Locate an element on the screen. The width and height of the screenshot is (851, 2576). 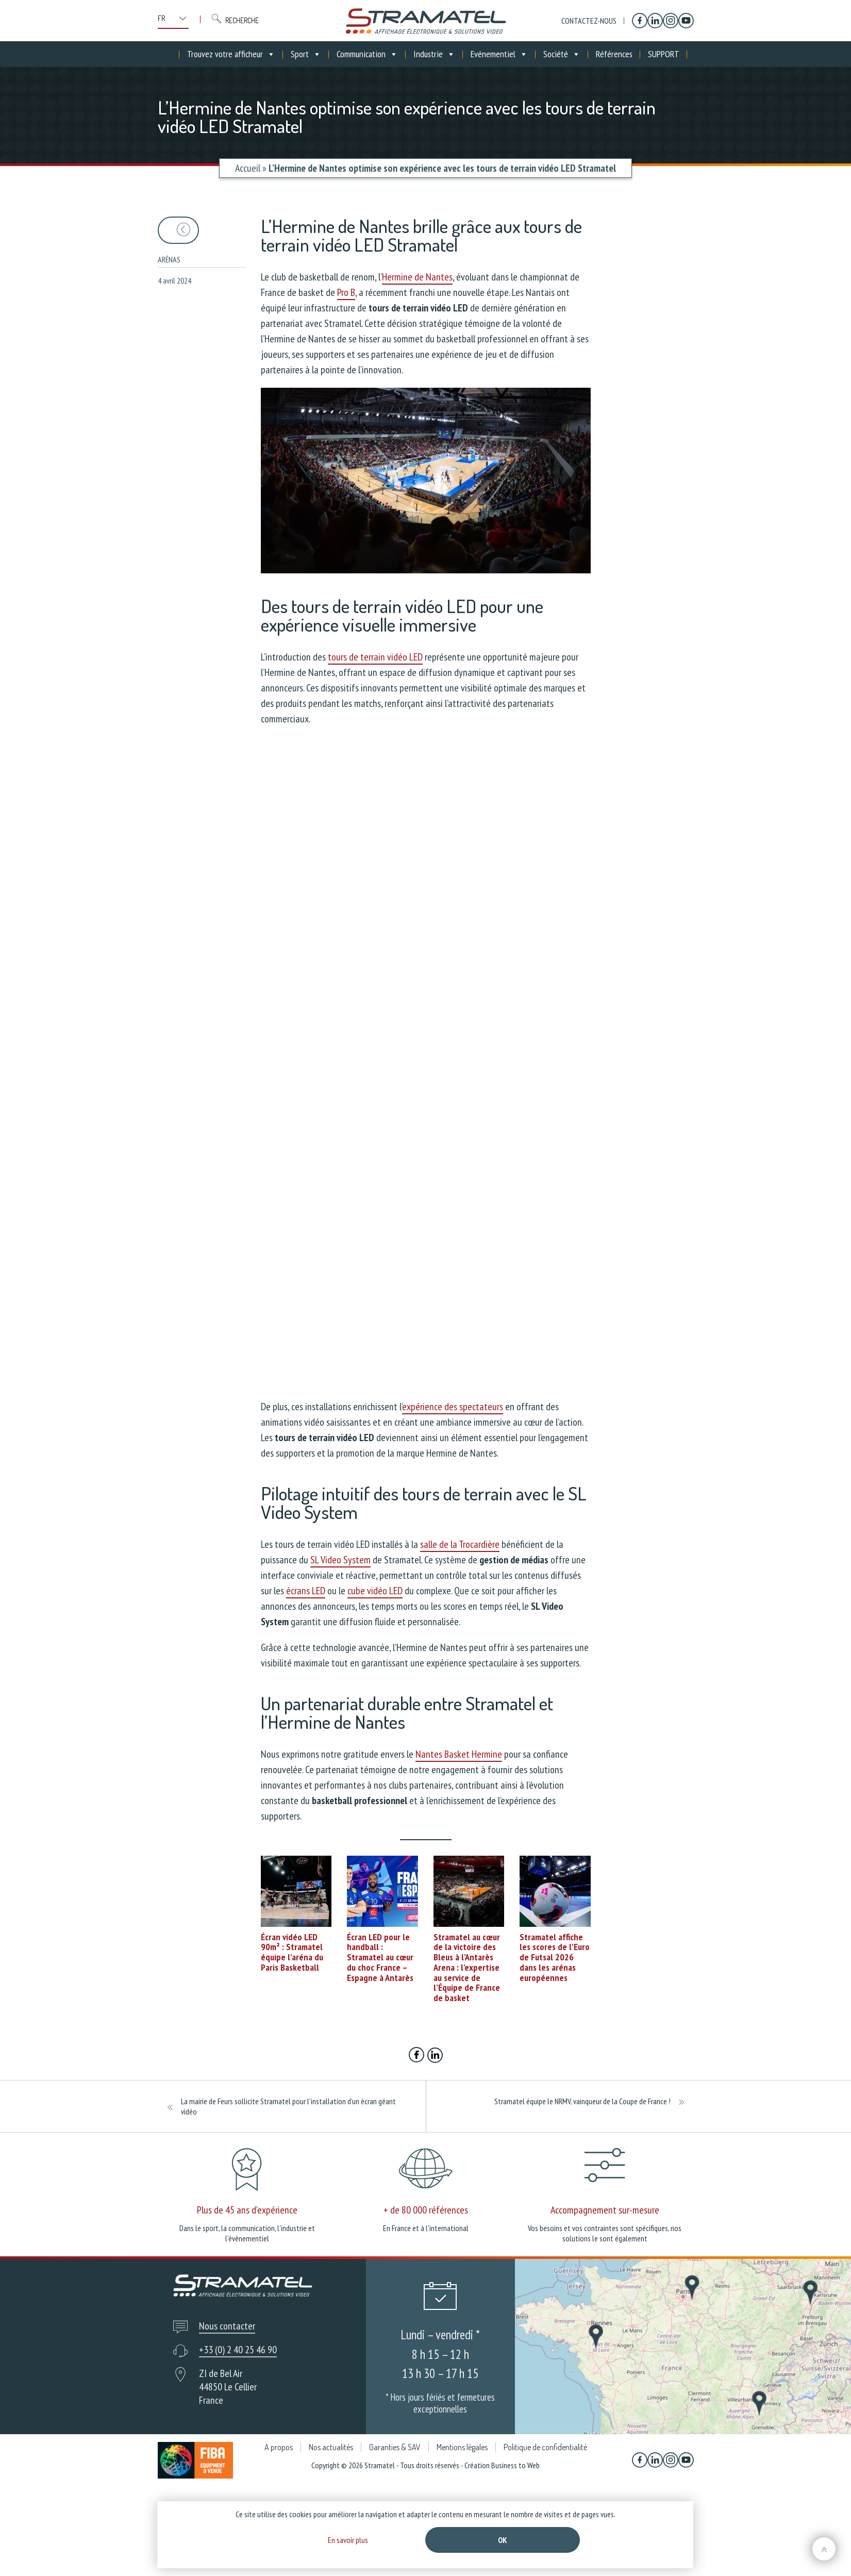
Plus de 45 ans d'expérience is located at coordinates (247, 2210).